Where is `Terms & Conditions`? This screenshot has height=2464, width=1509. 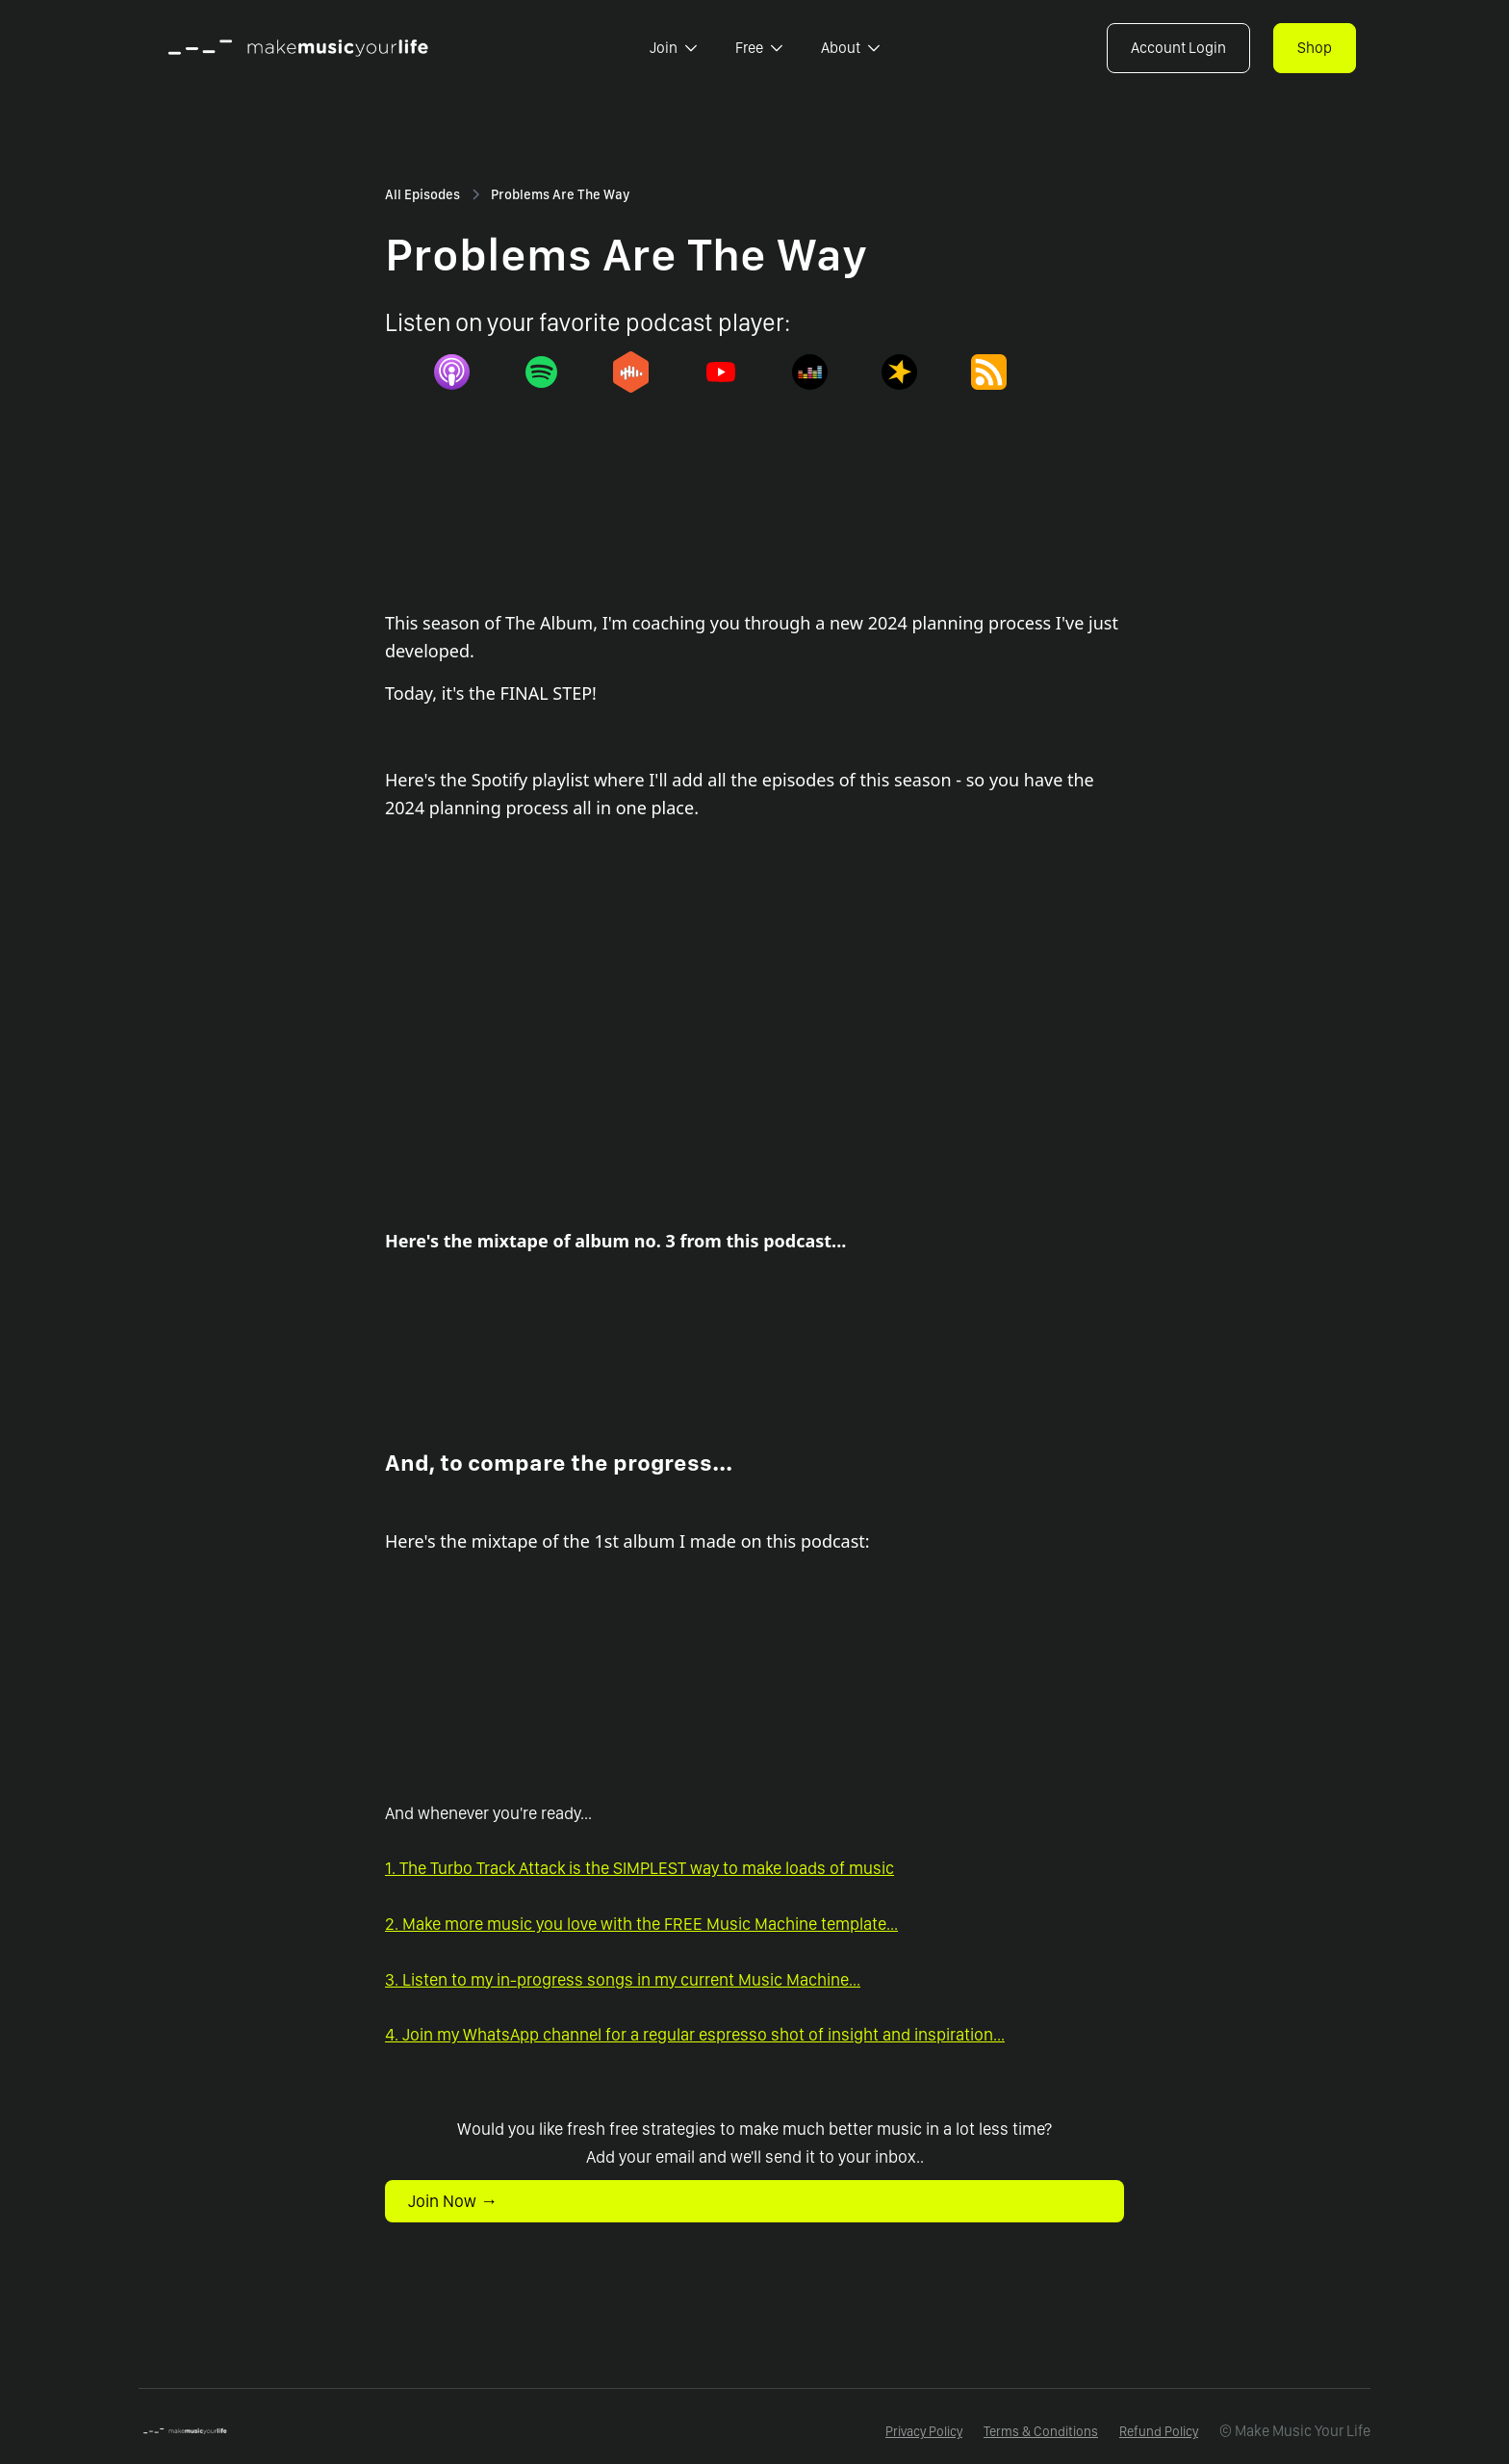
Terms & Conditions is located at coordinates (1041, 2431).